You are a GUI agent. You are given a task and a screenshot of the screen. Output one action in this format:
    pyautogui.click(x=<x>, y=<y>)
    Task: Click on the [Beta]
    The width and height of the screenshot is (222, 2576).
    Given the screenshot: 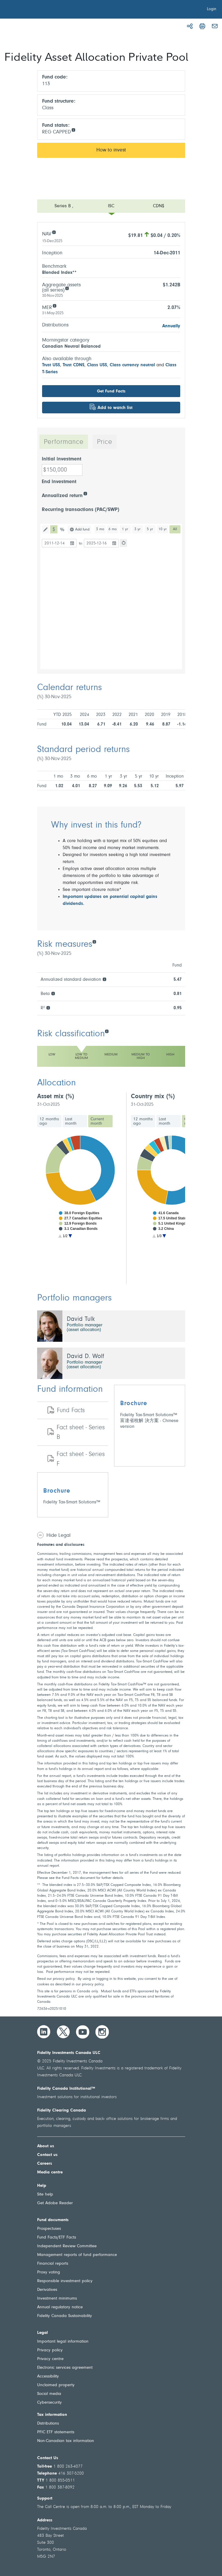 What is the action you would take?
    pyautogui.click(x=52, y=993)
    